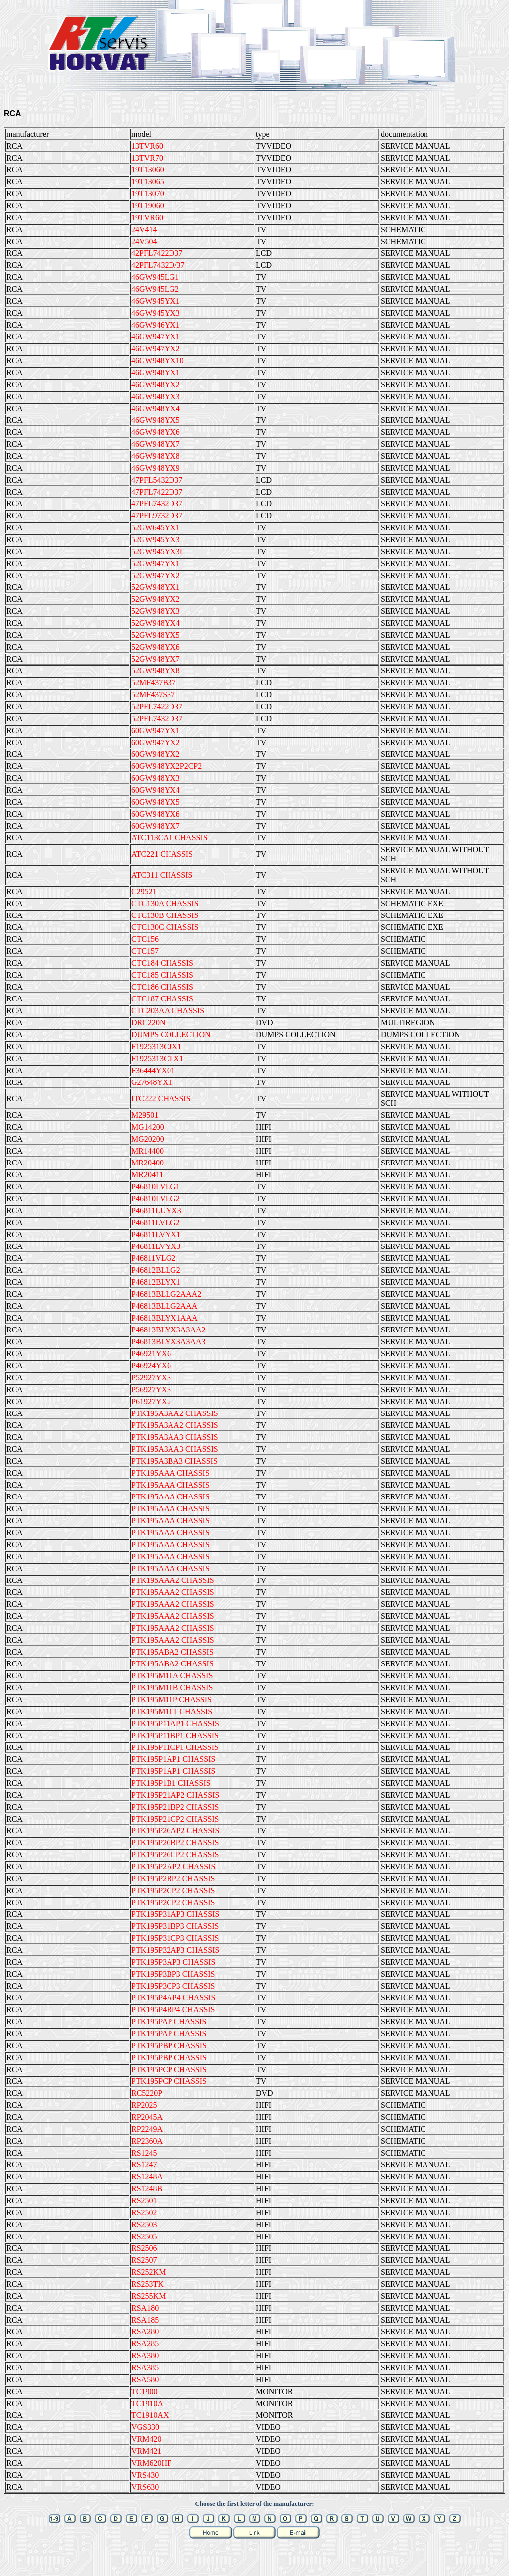 The width and height of the screenshot is (509, 2576). What do you see at coordinates (173, 1866) in the screenshot?
I see `PTK195P2AP2 CHASSIS` at bounding box center [173, 1866].